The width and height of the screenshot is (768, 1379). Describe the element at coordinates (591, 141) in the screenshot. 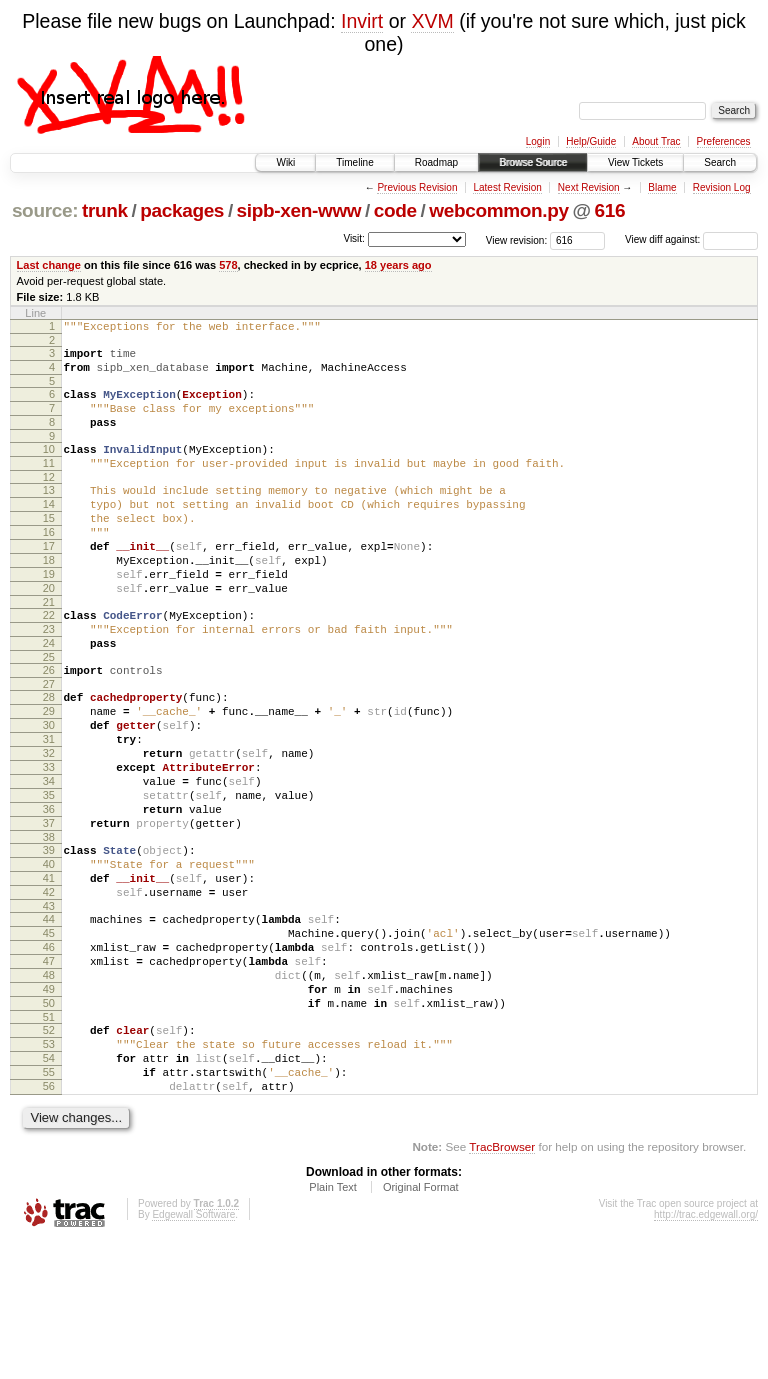

I see `Help/Guide` at that location.